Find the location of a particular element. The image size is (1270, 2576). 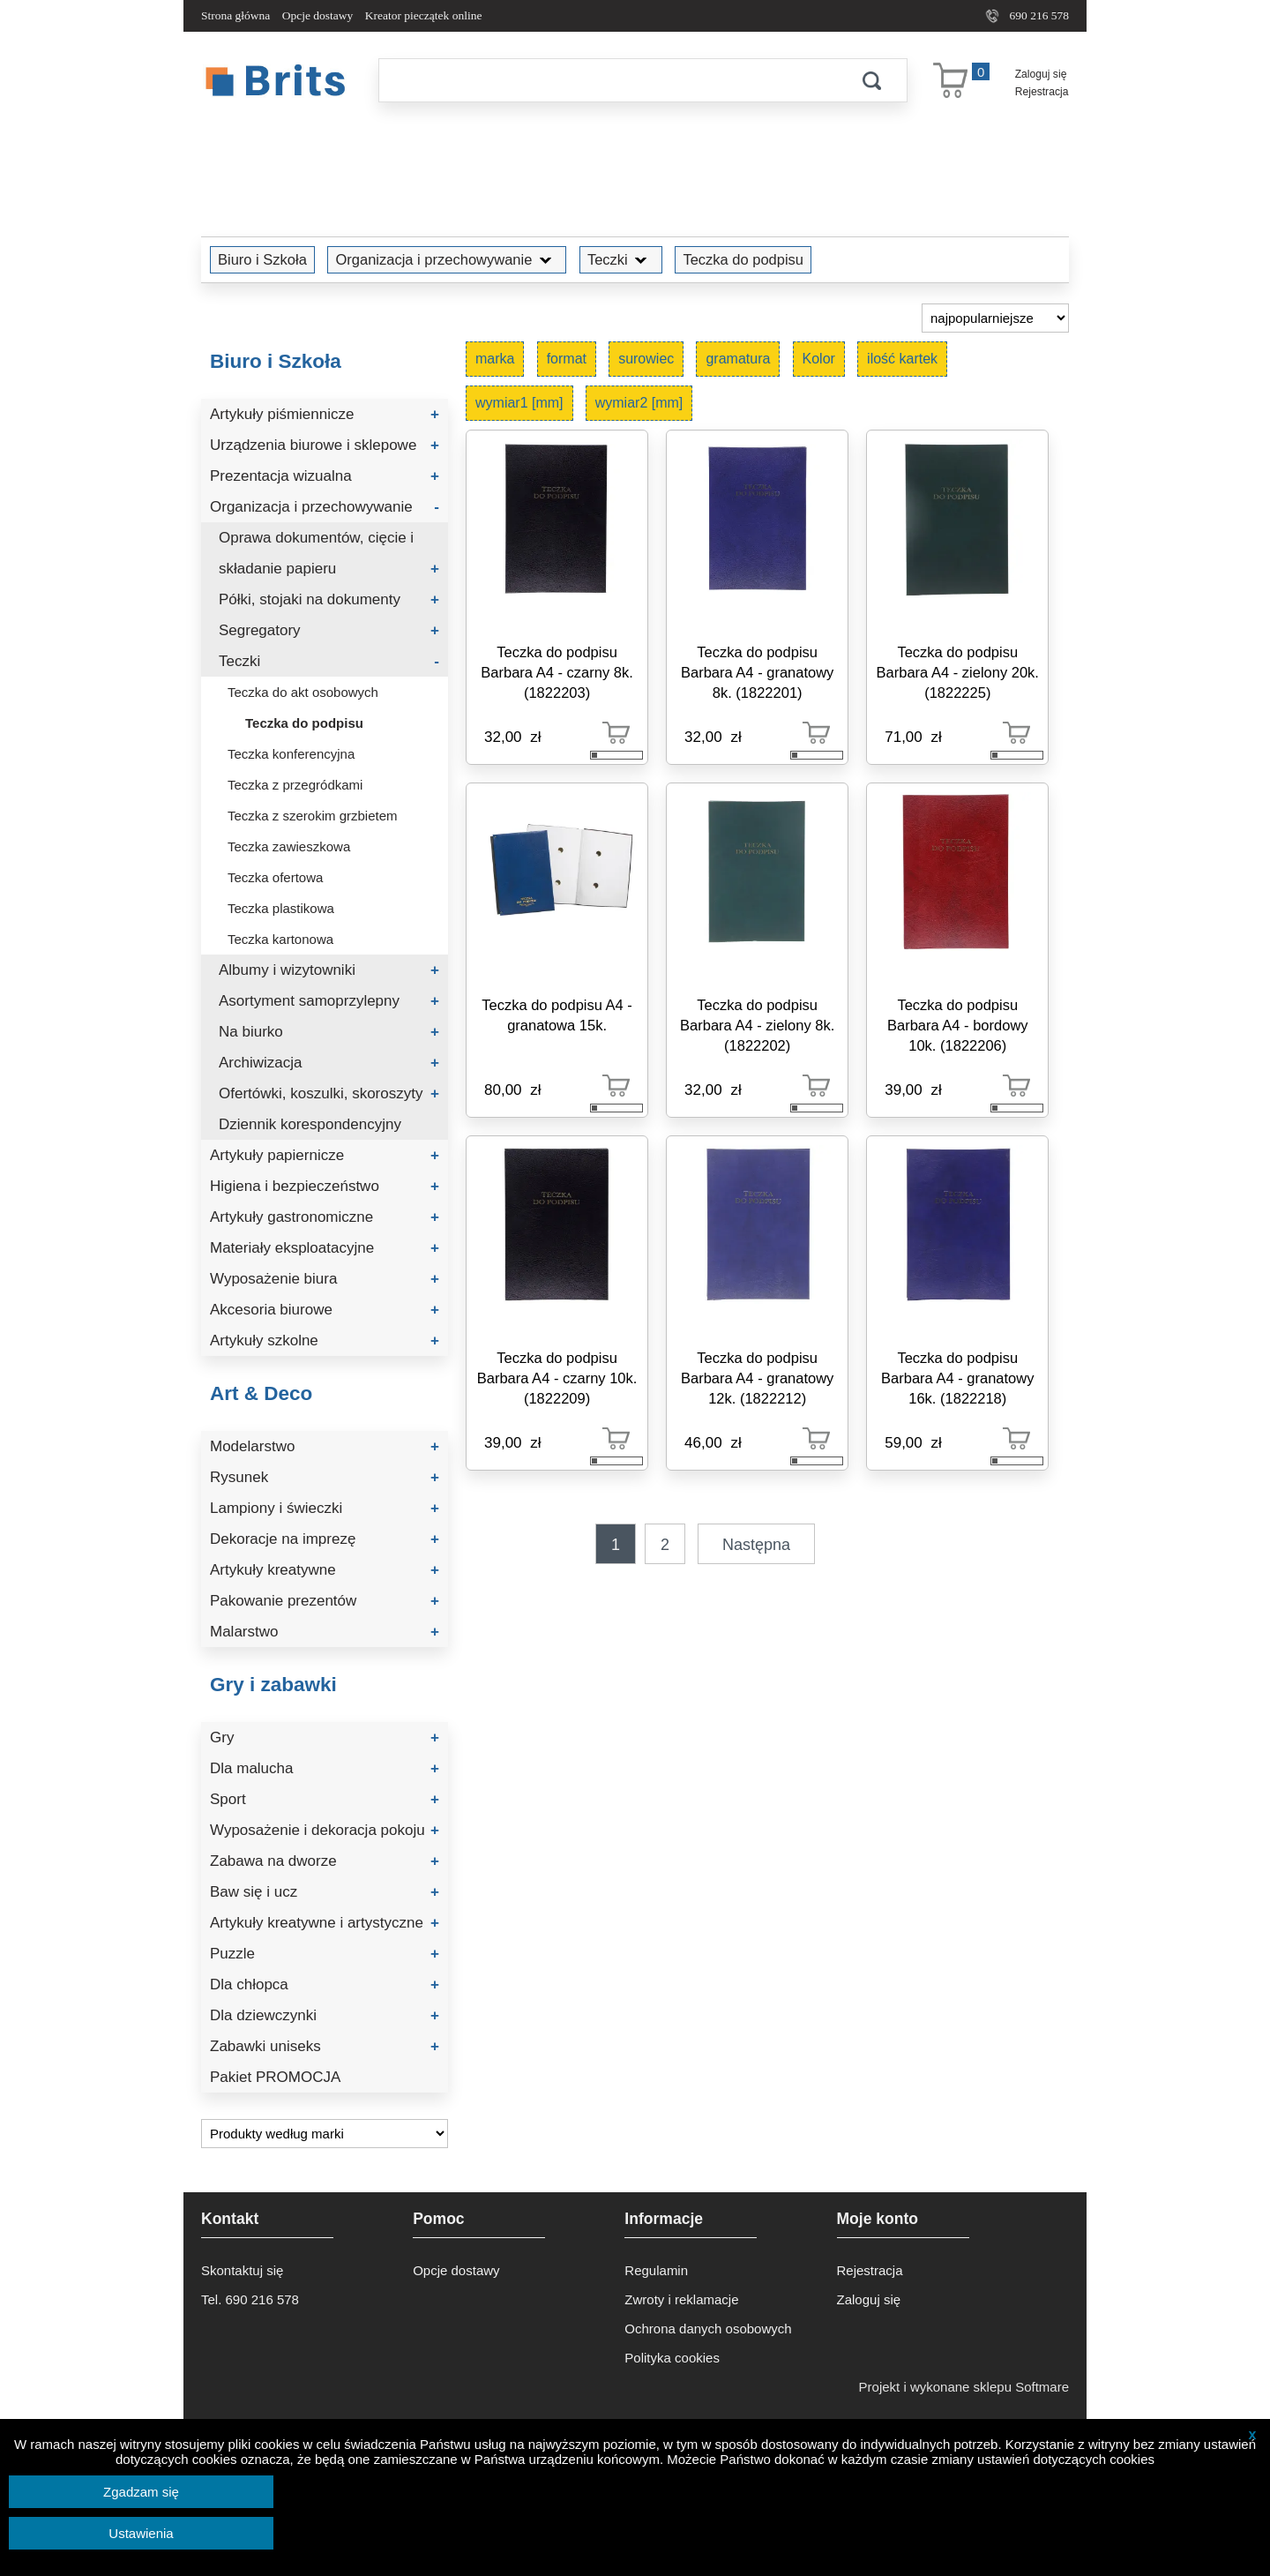

Organizacja i przechowywanie is located at coordinates (446, 259).